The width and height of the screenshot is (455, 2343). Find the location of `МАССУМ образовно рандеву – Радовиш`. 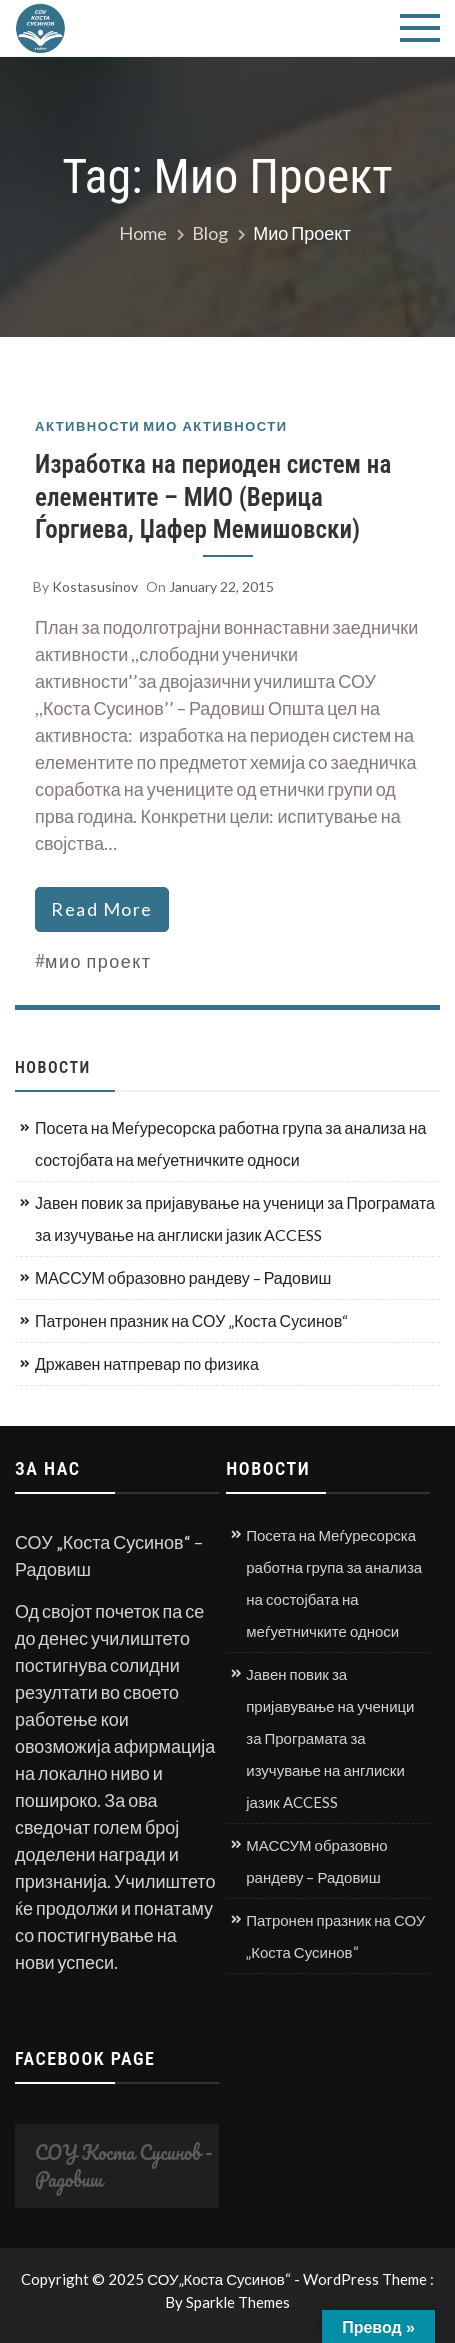

МАССУМ образовно рандеву – Радовиш is located at coordinates (183, 1277).